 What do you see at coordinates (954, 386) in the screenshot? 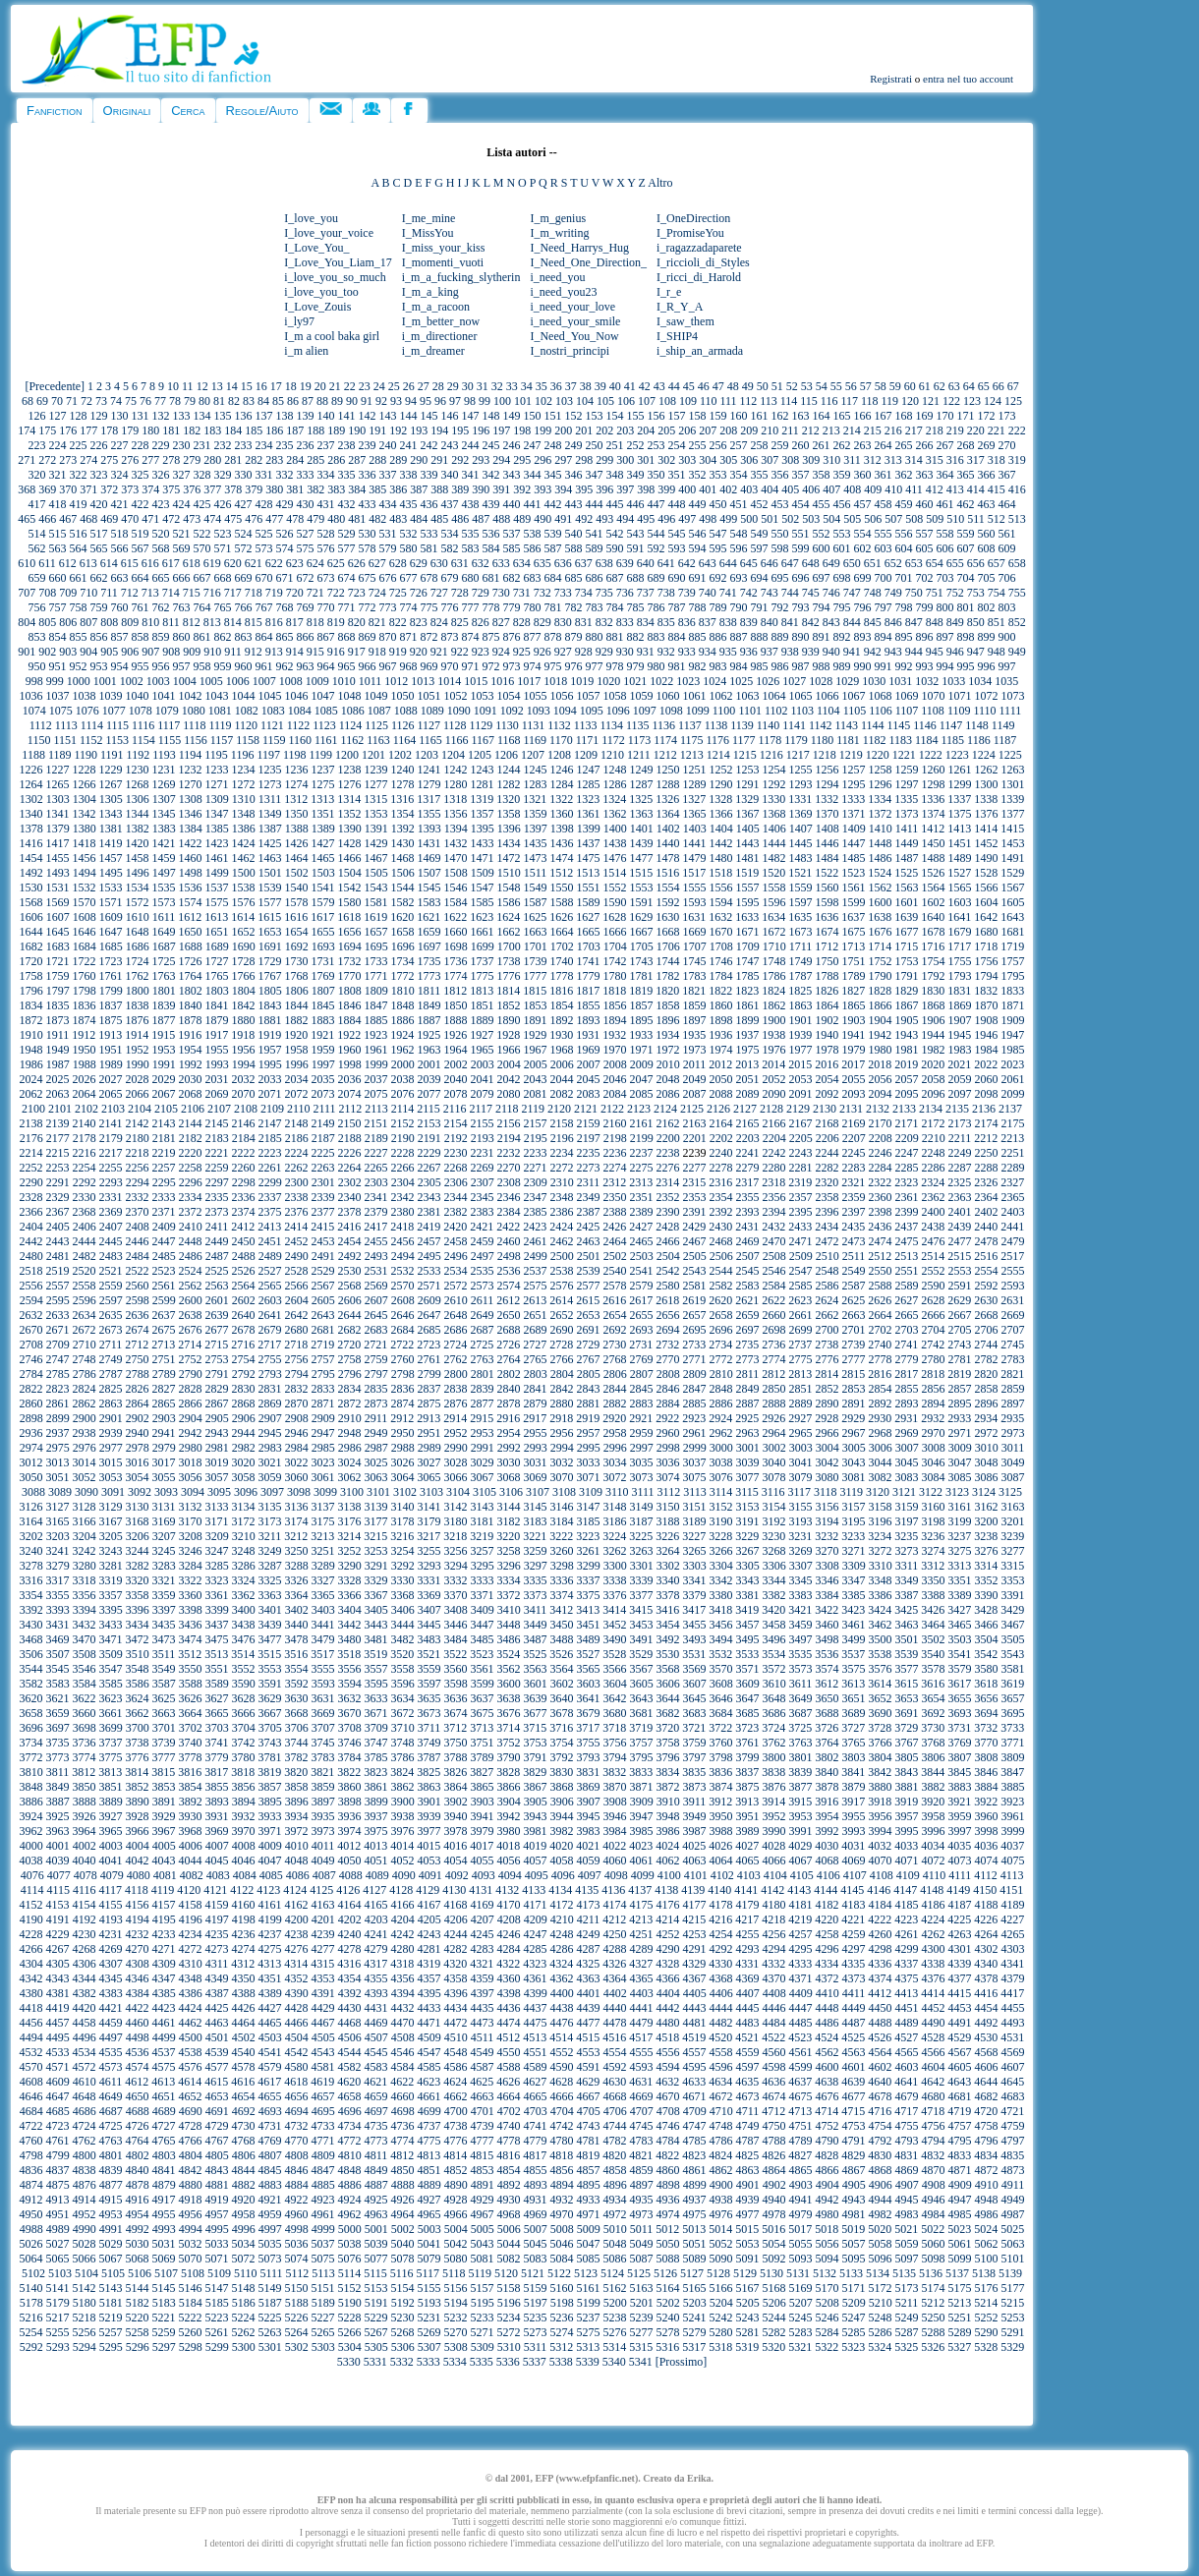
I see `63` at bounding box center [954, 386].